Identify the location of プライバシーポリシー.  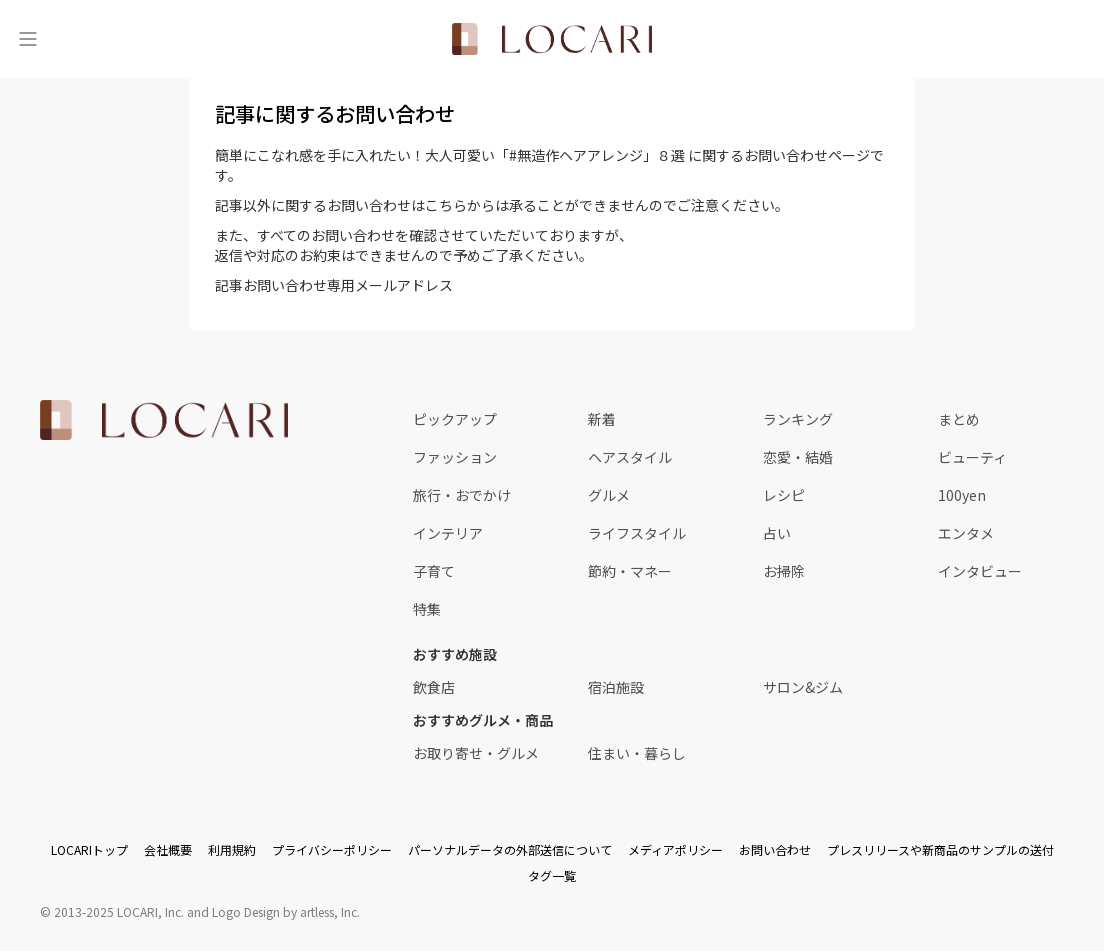
(332, 849).